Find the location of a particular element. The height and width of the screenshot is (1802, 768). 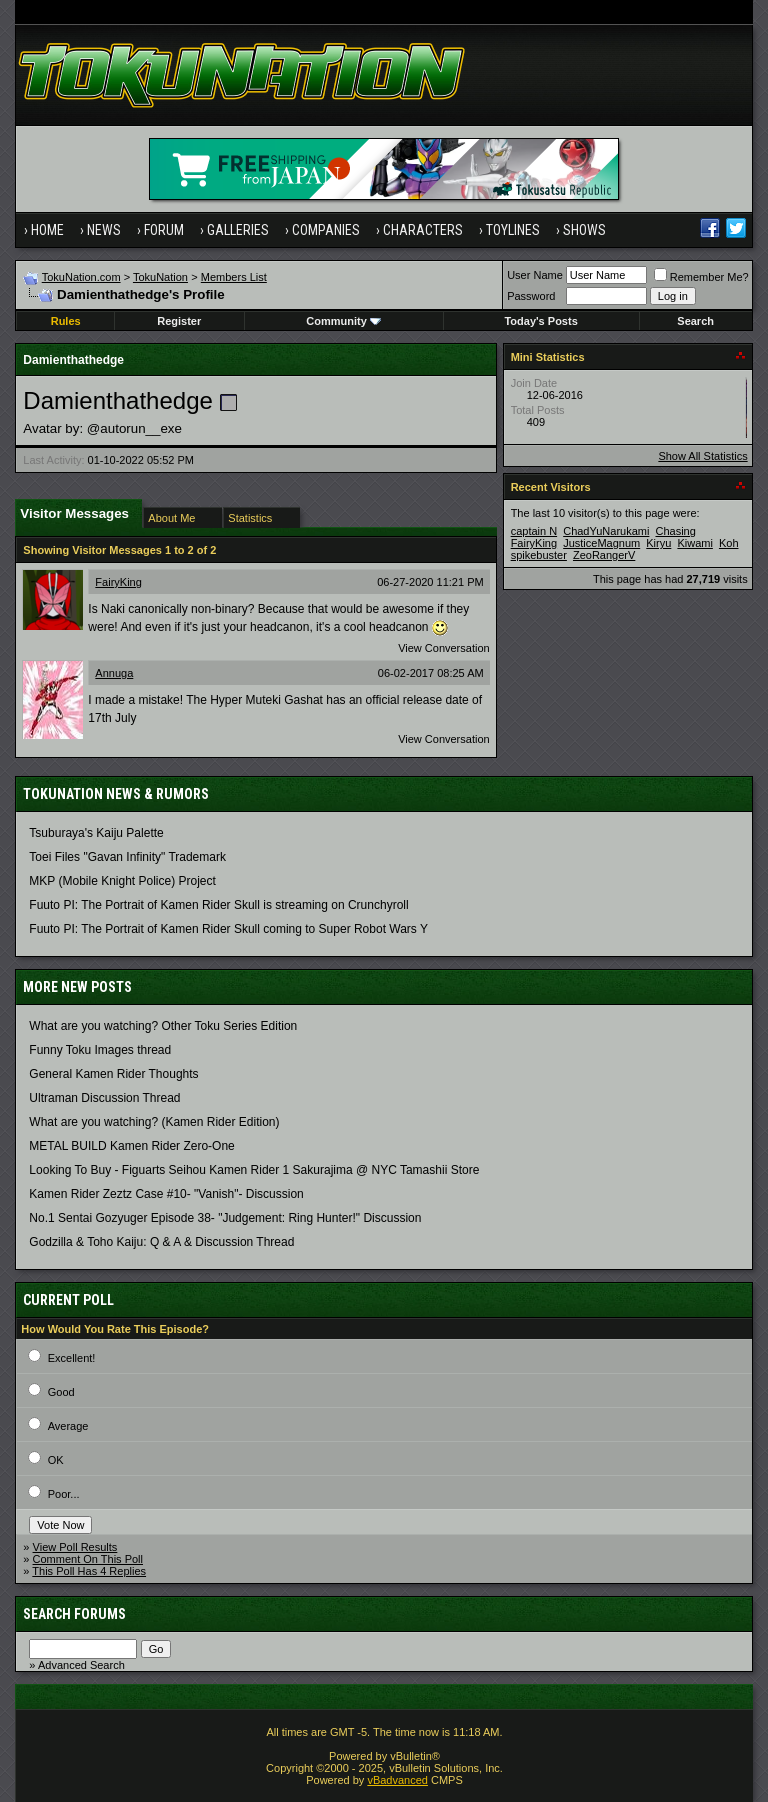

No.1 Sentai Gozyuger Episode 38- "Judgement: Ring Hunter!" Discussion is located at coordinates (225, 1218).